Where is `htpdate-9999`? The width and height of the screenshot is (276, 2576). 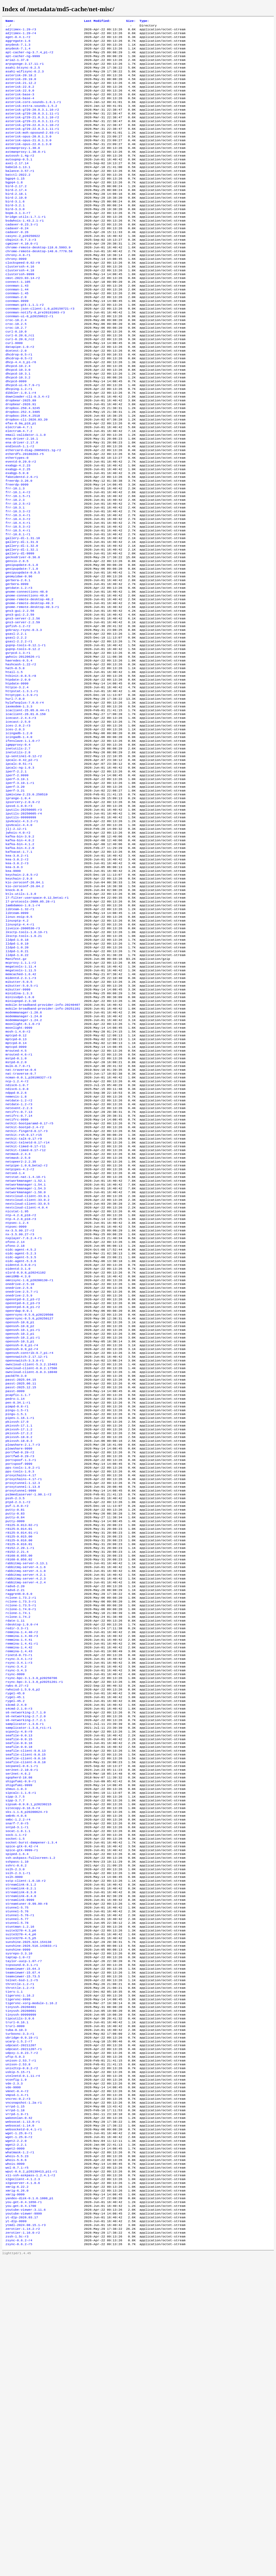
htpdate-9999 is located at coordinates (16, 778).